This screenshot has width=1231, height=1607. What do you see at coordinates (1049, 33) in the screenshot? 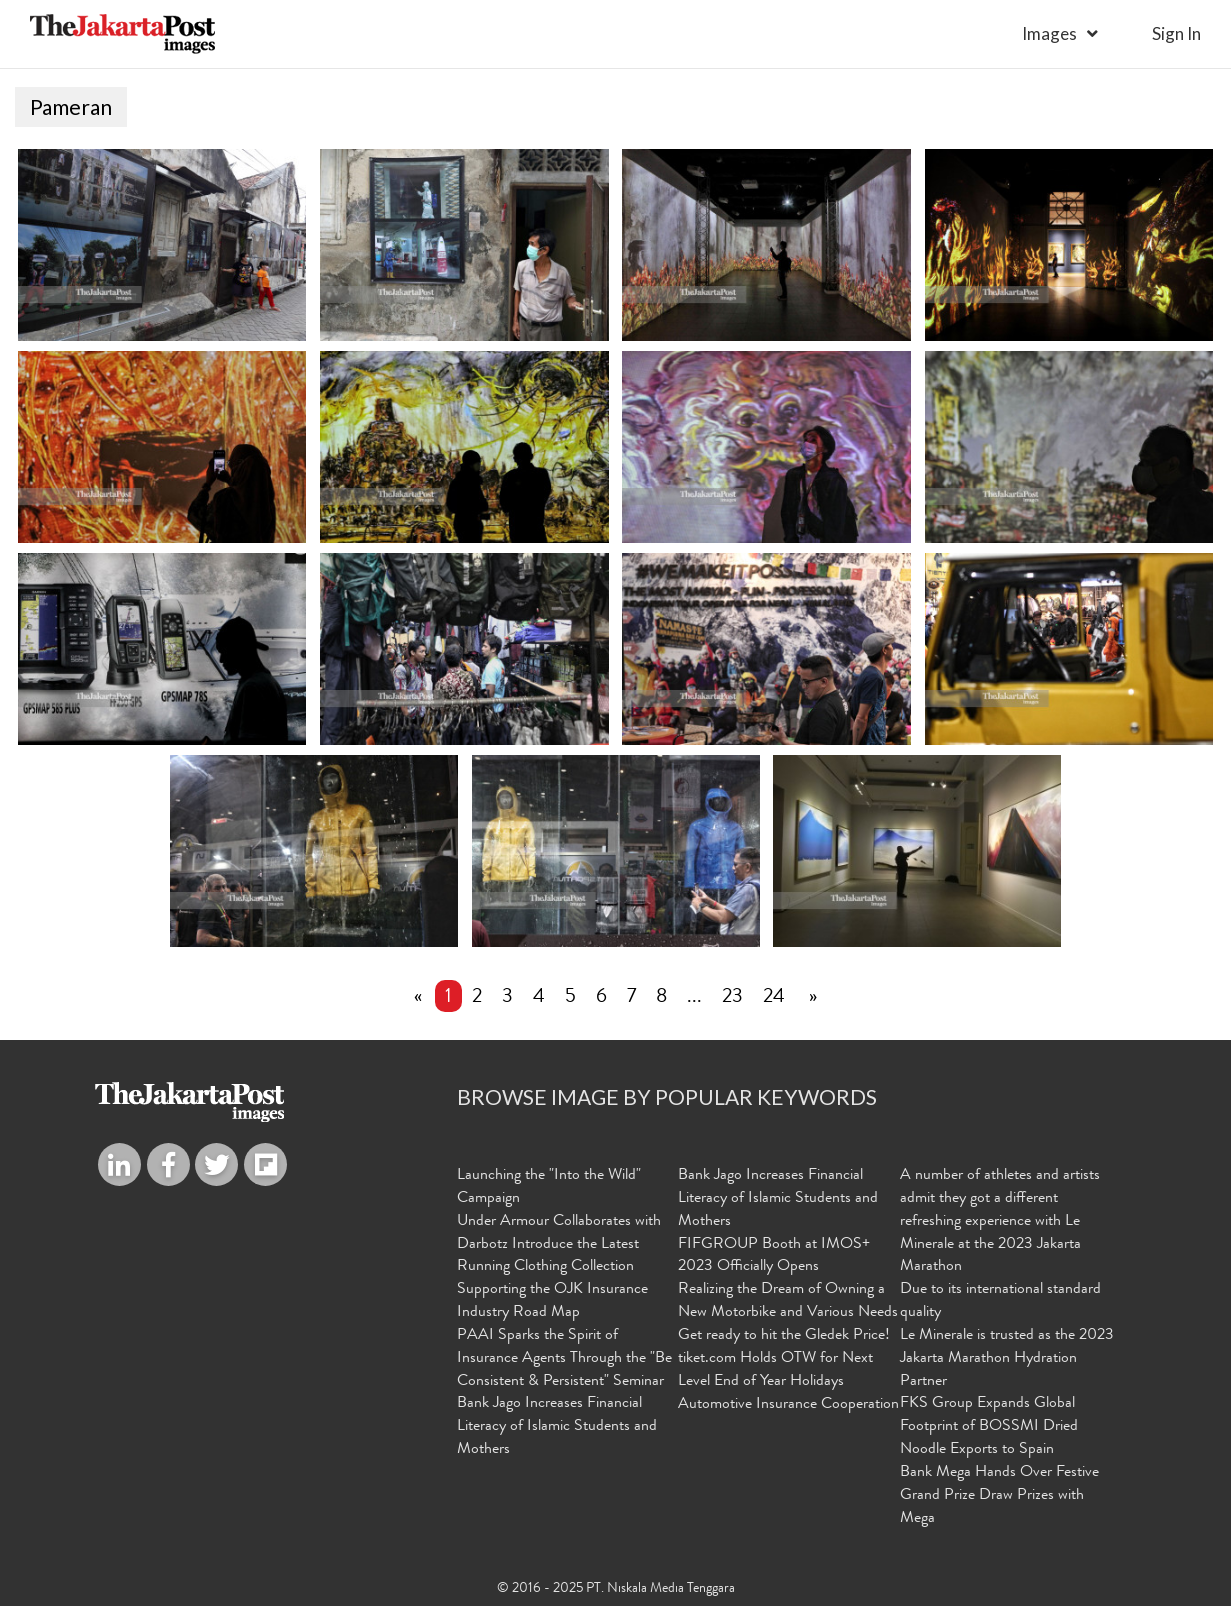
I see `Images` at bounding box center [1049, 33].